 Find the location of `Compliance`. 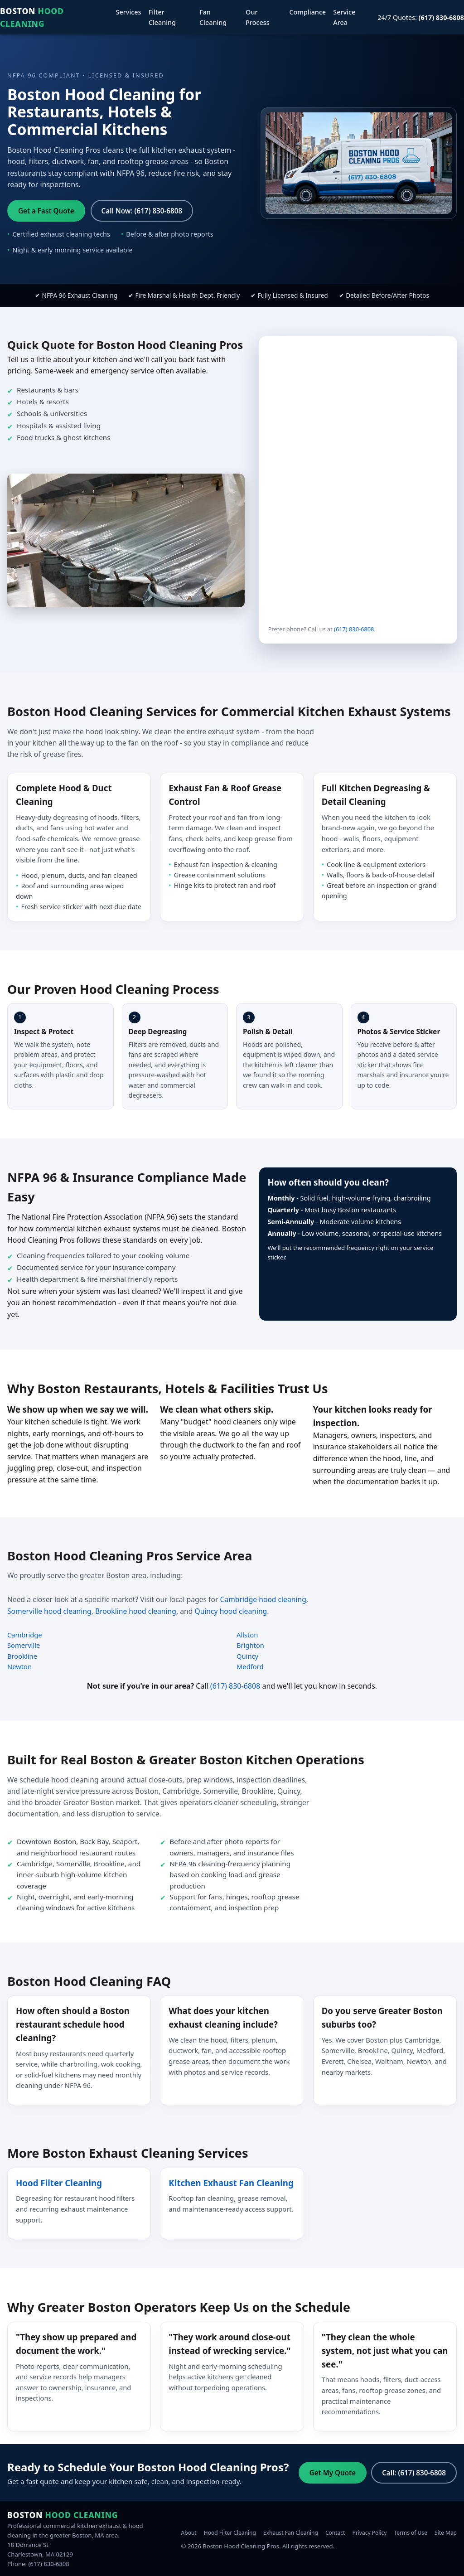

Compliance is located at coordinates (307, 12).